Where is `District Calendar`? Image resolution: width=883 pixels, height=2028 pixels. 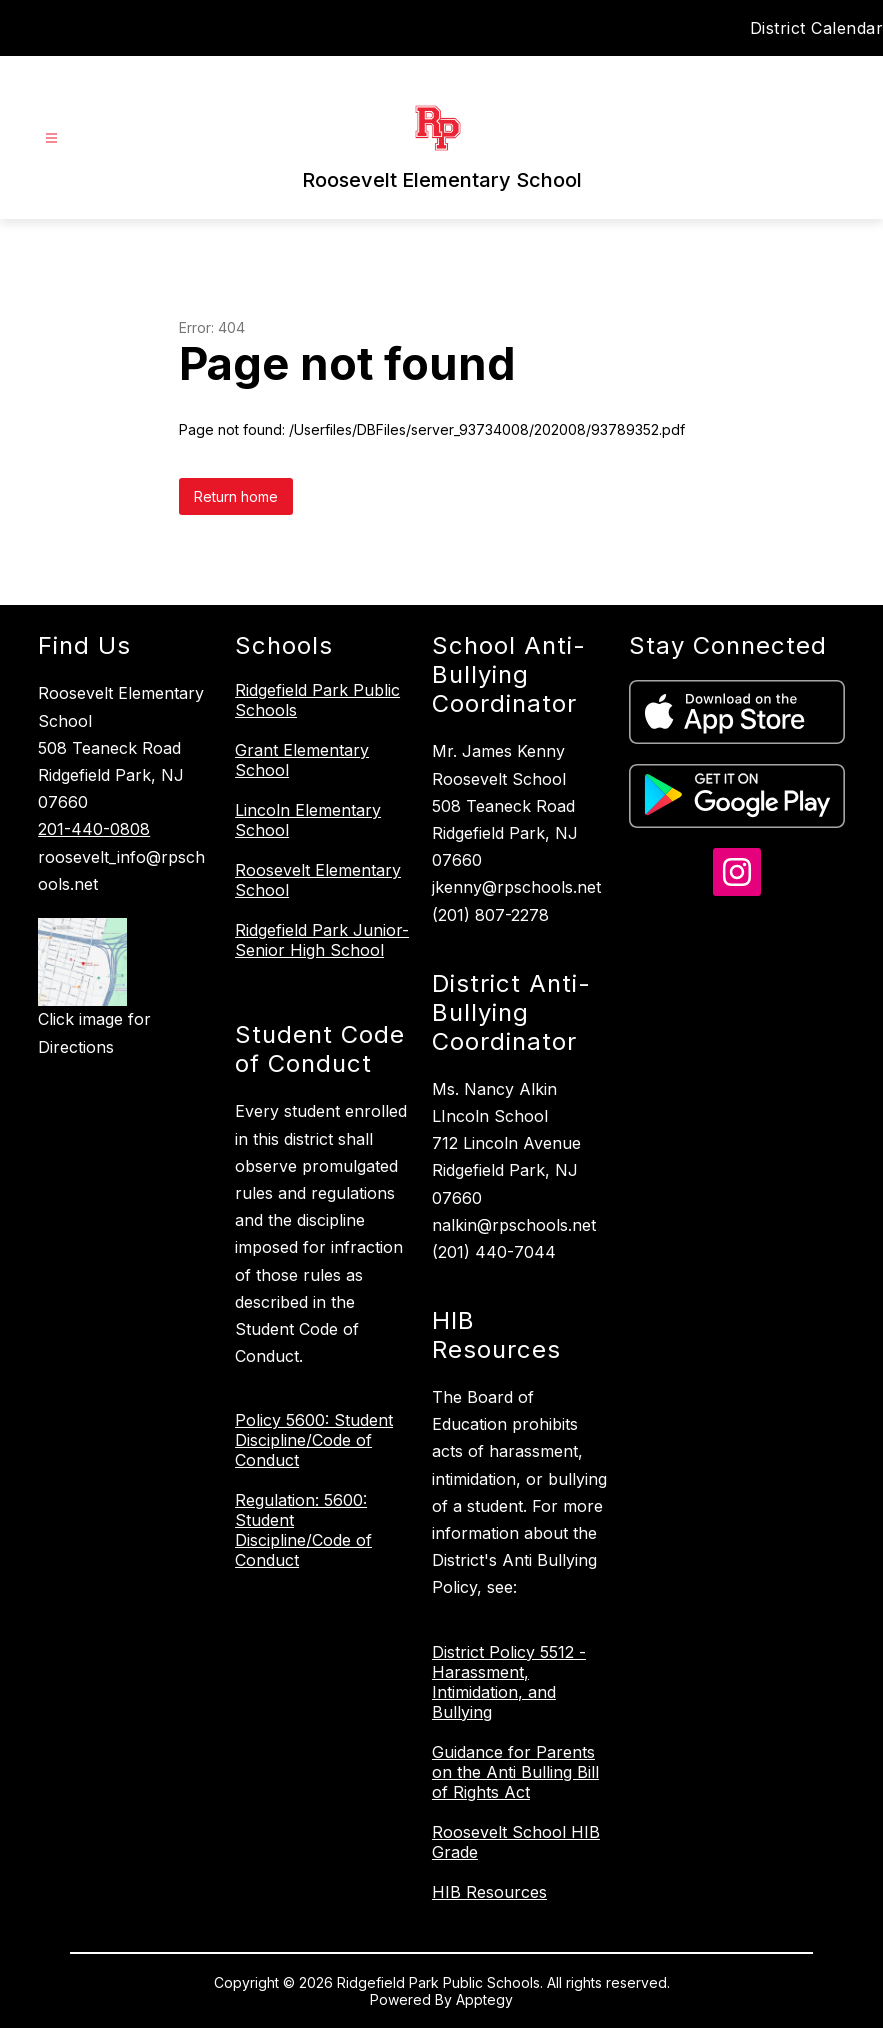
District Calendar is located at coordinates (817, 28).